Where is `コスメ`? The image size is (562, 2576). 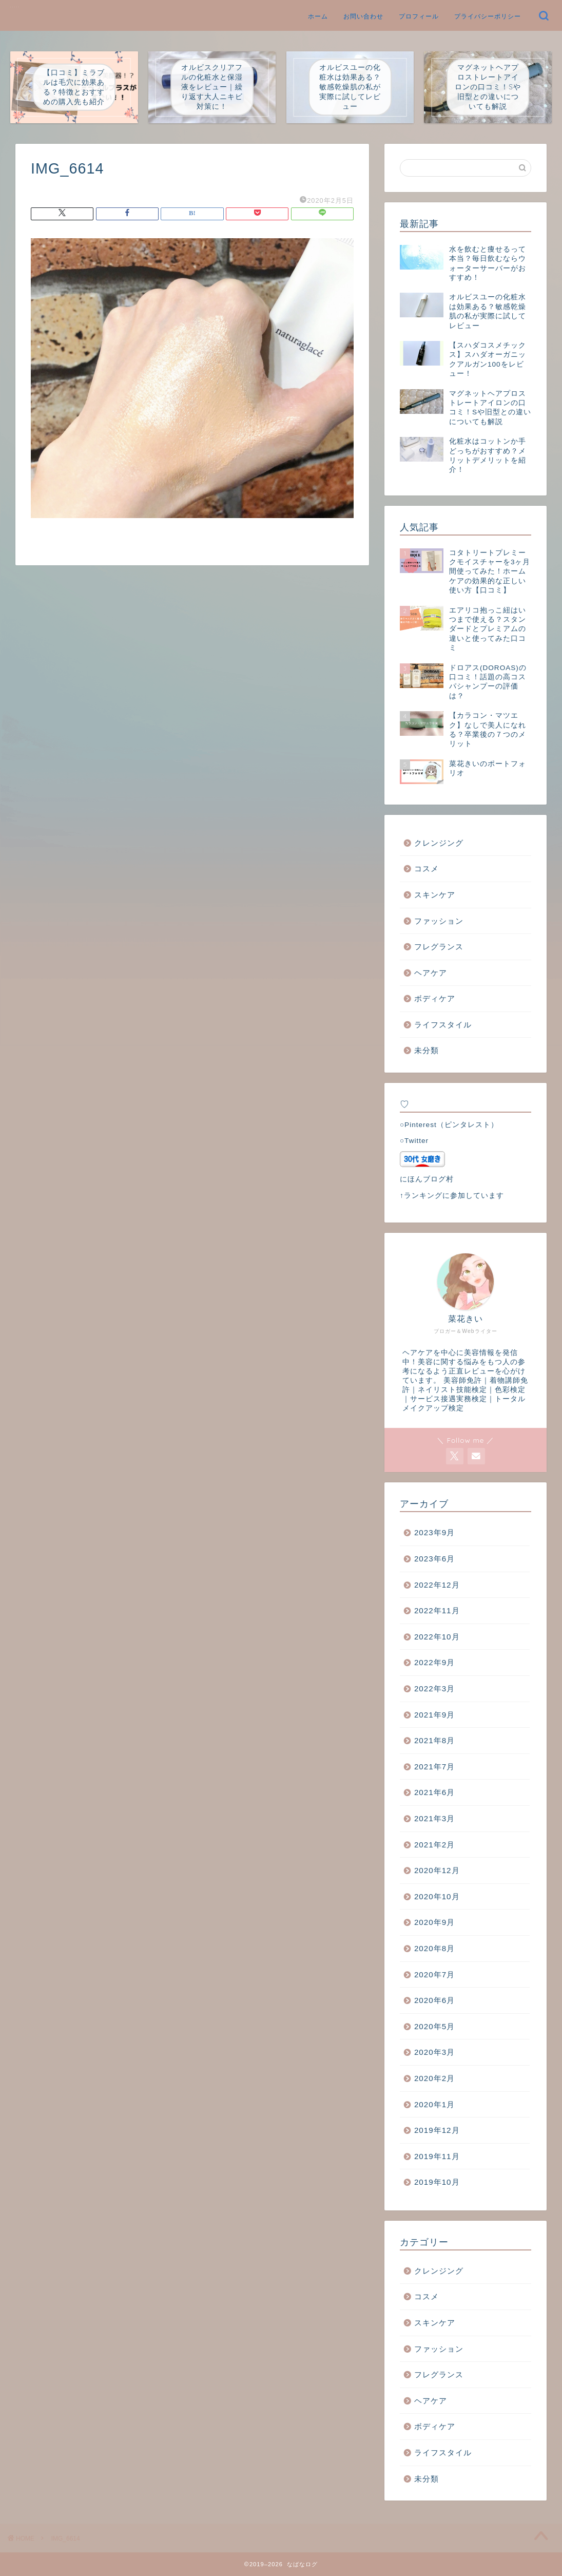
コスメ is located at coordinates (426, 868).